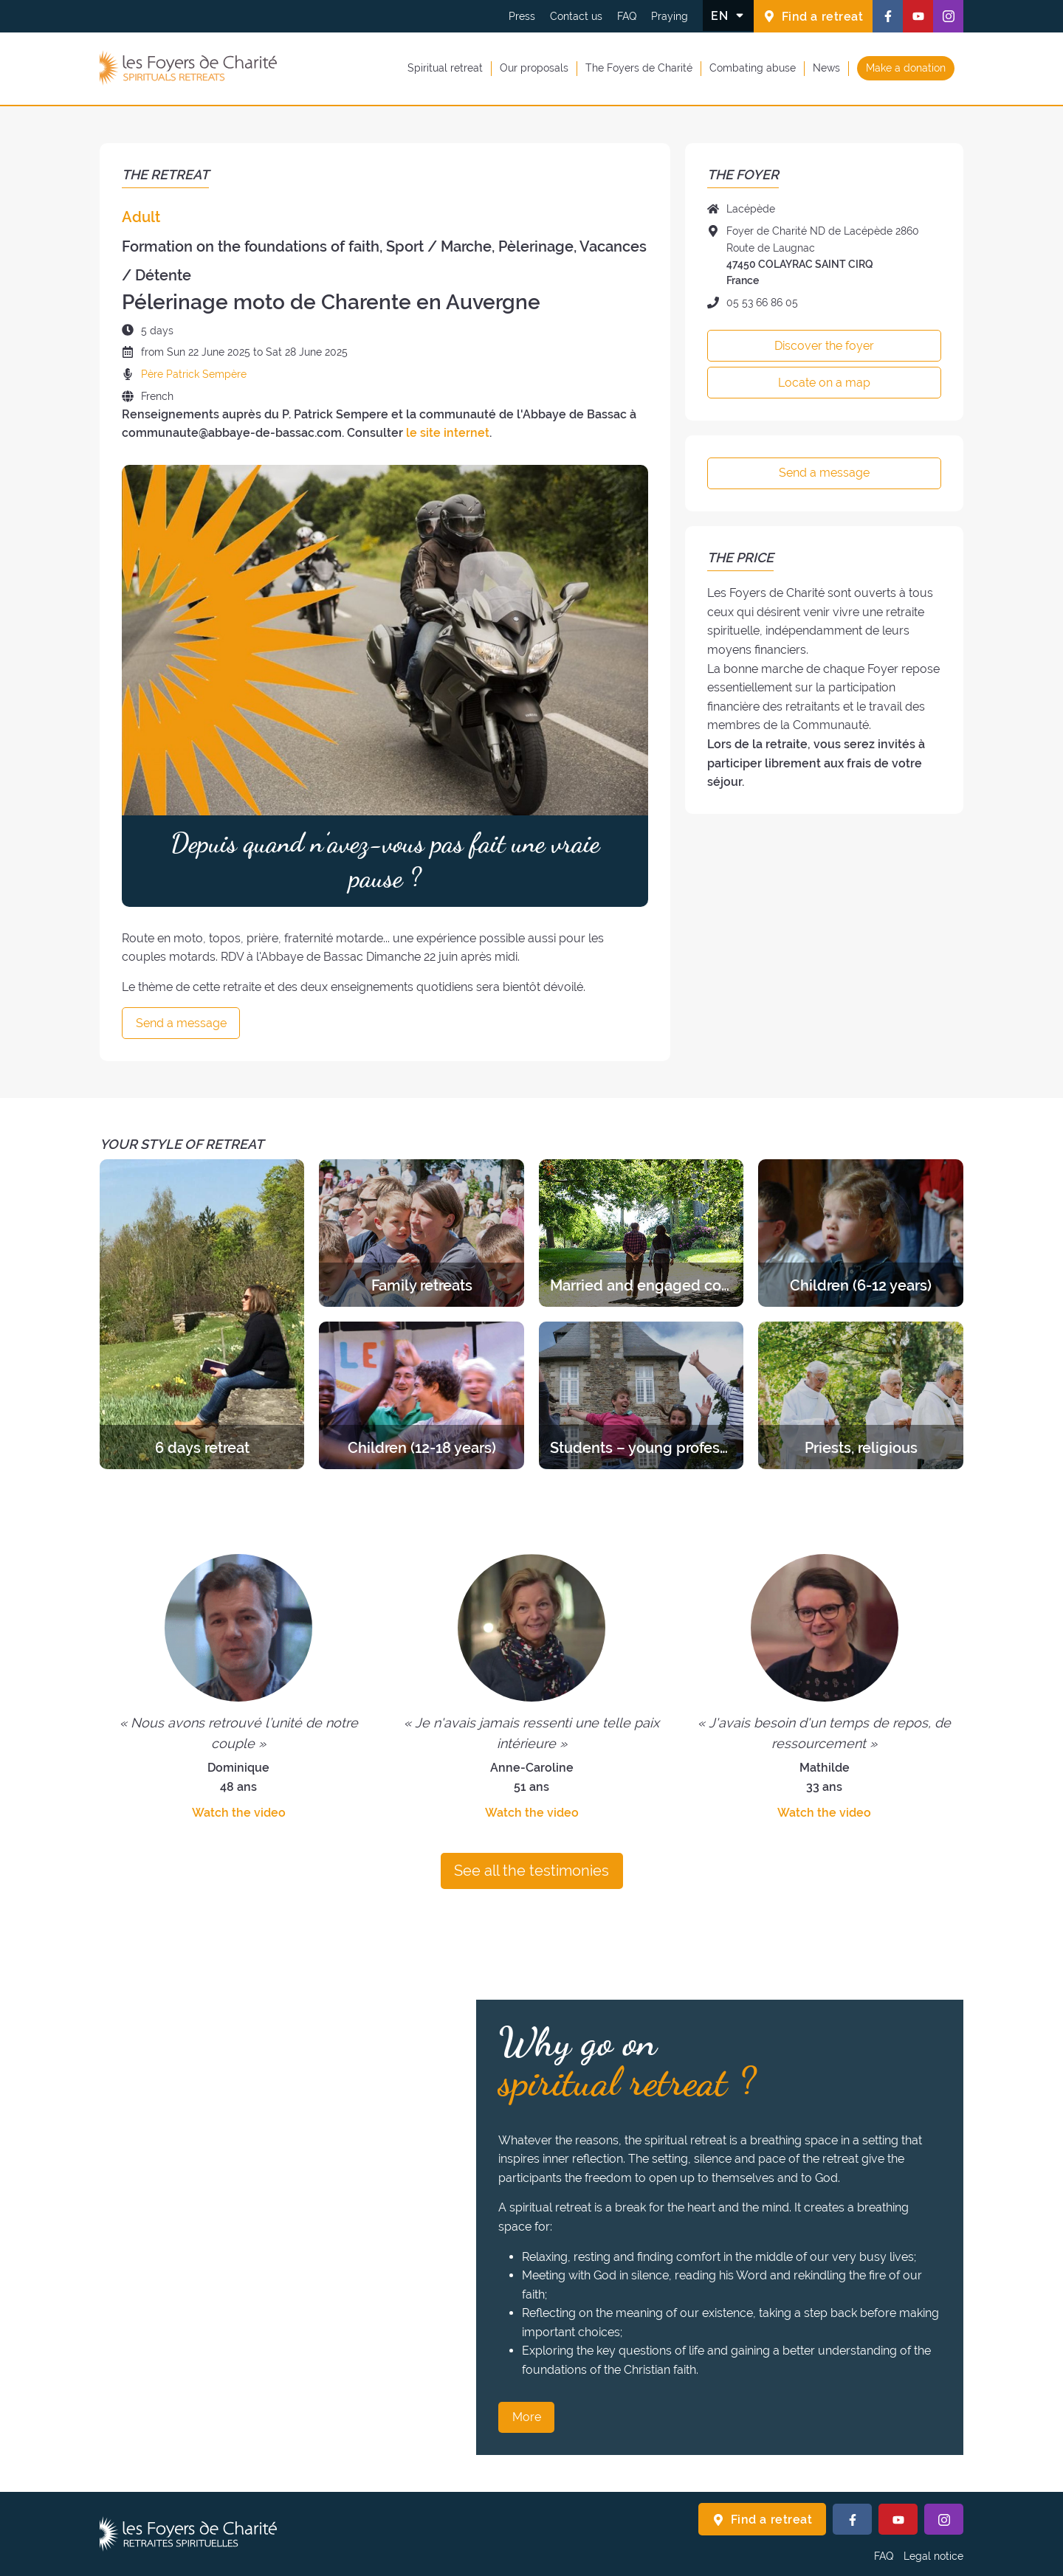  Describe the element at coordinates (531, 1870) in the screenshot. I see `See all the testimonies` at that location.